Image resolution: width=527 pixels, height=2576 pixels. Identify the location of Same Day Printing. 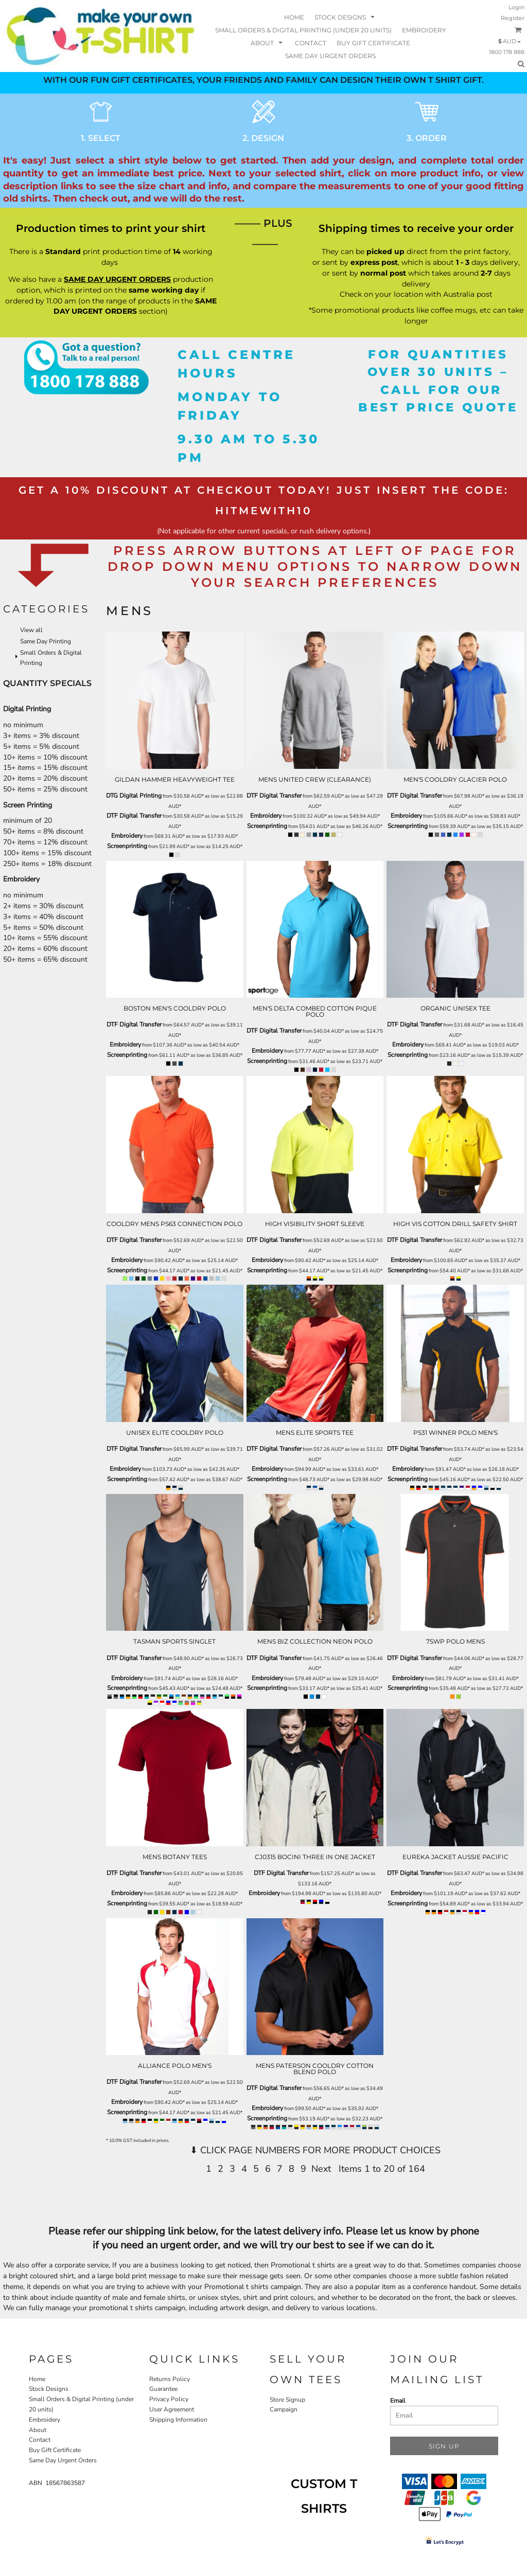
(45, 641).